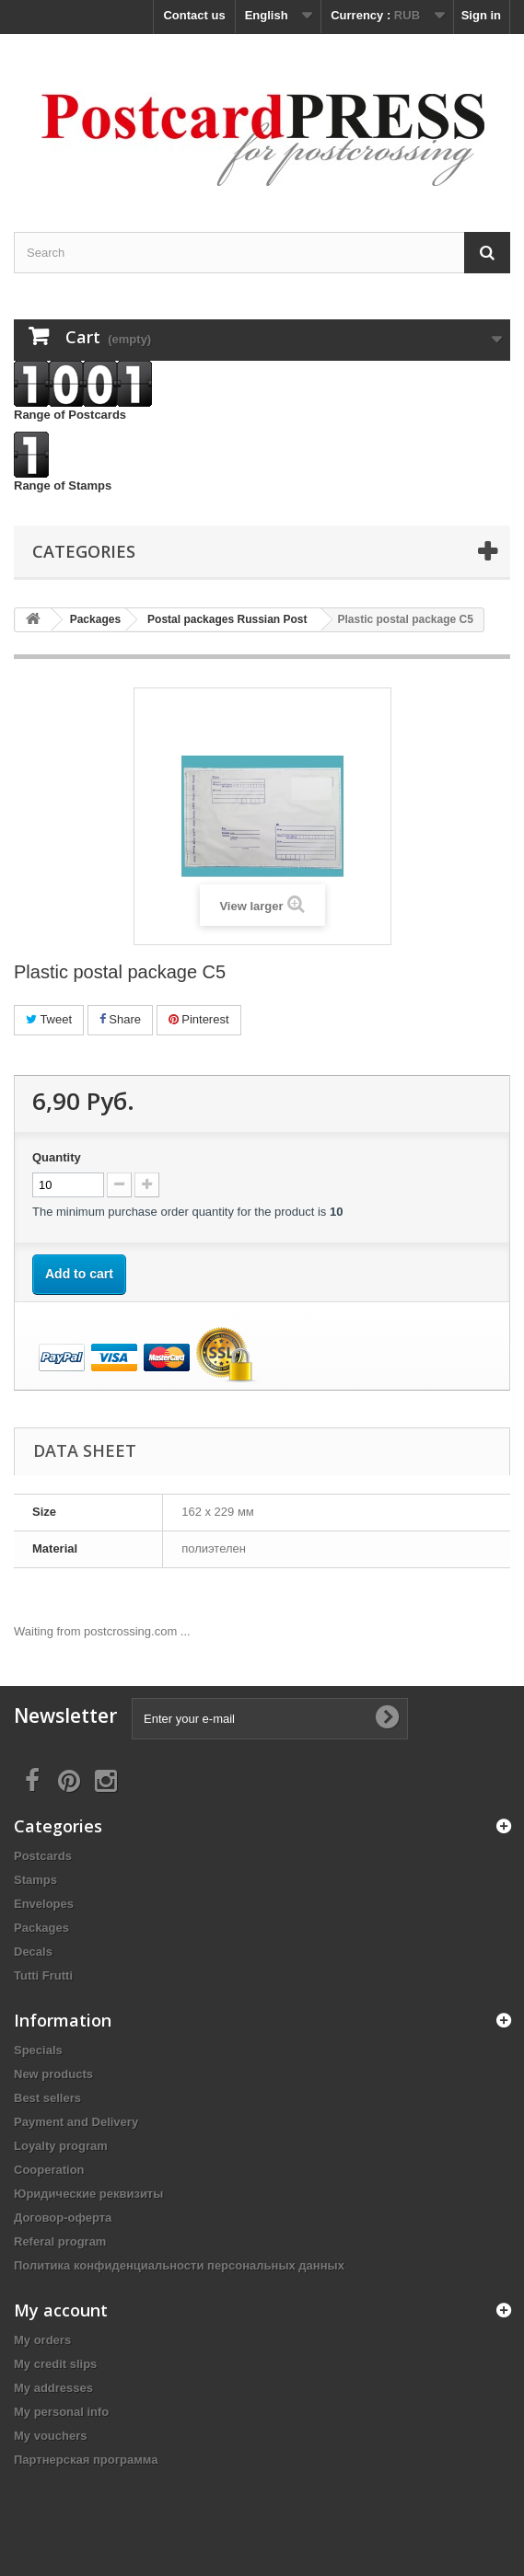 The height and width of the screenshot is (2576, 524). Describe the element at coordinates (56, 1157) in the screenshot. I see `Quantity` at that location.